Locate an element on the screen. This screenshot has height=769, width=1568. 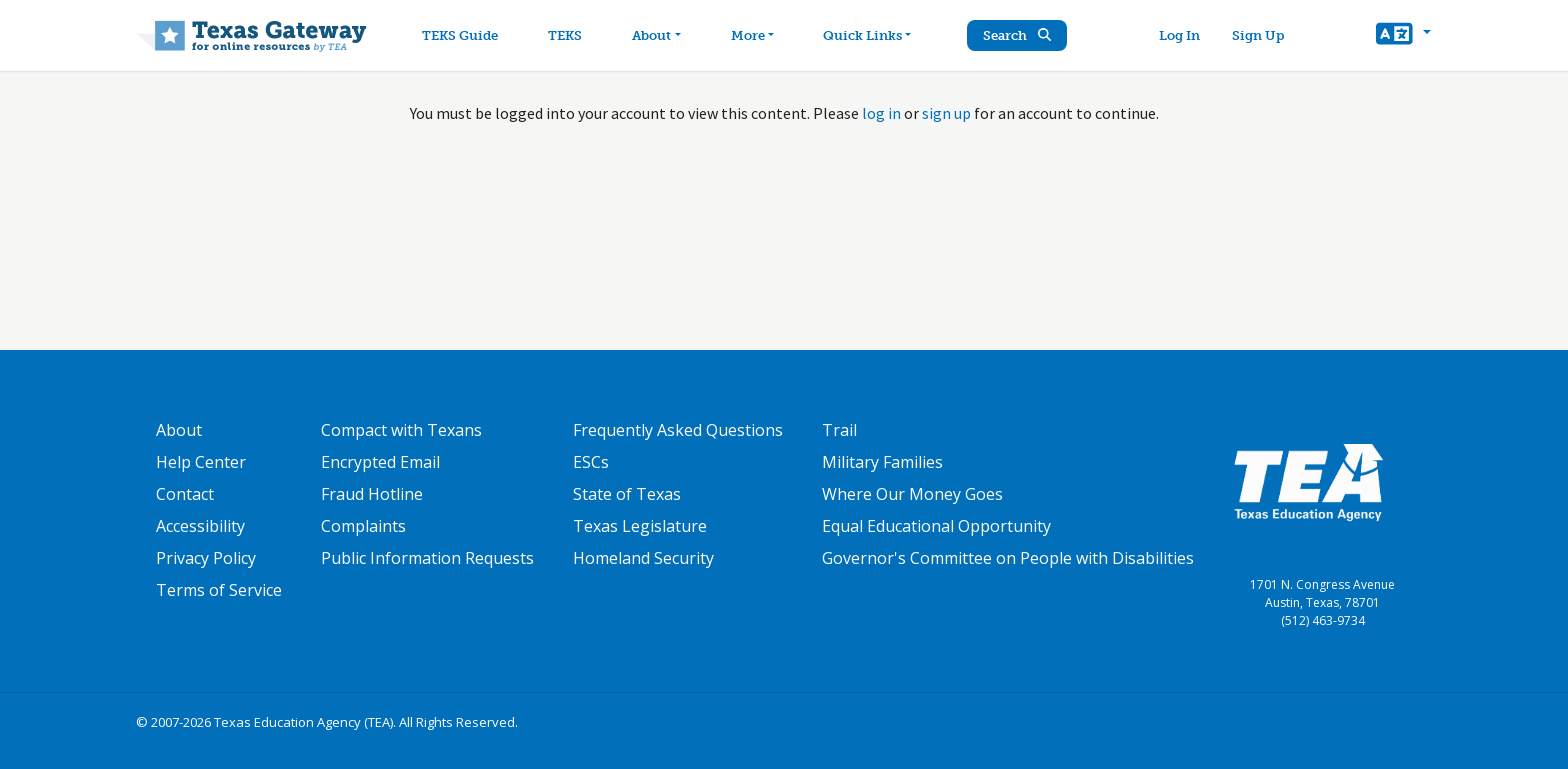
Compact with Texans is located at coordinates (401, 430).